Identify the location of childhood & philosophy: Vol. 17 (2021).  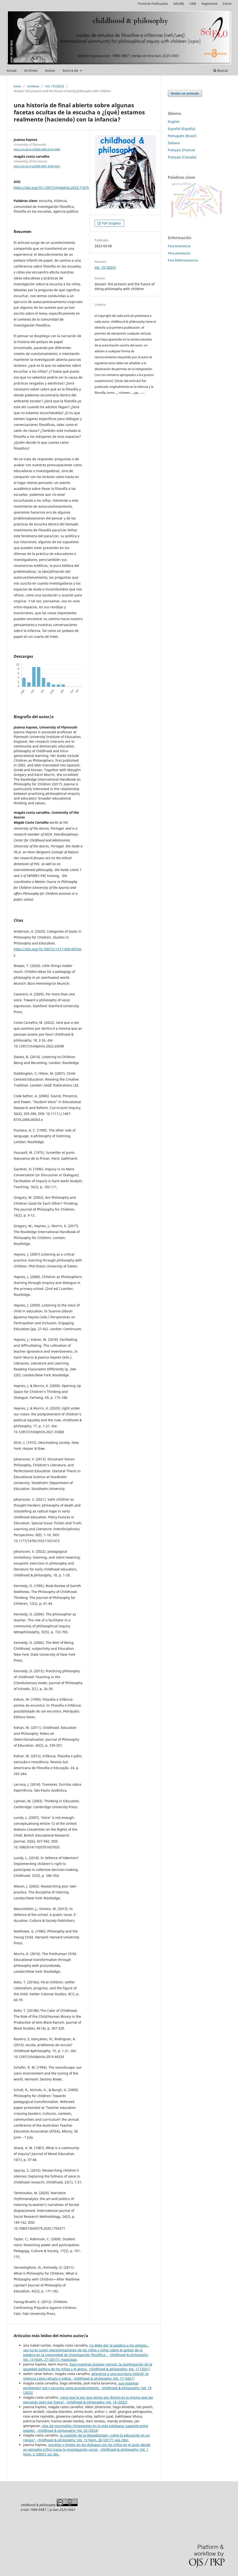
(119, 2369).